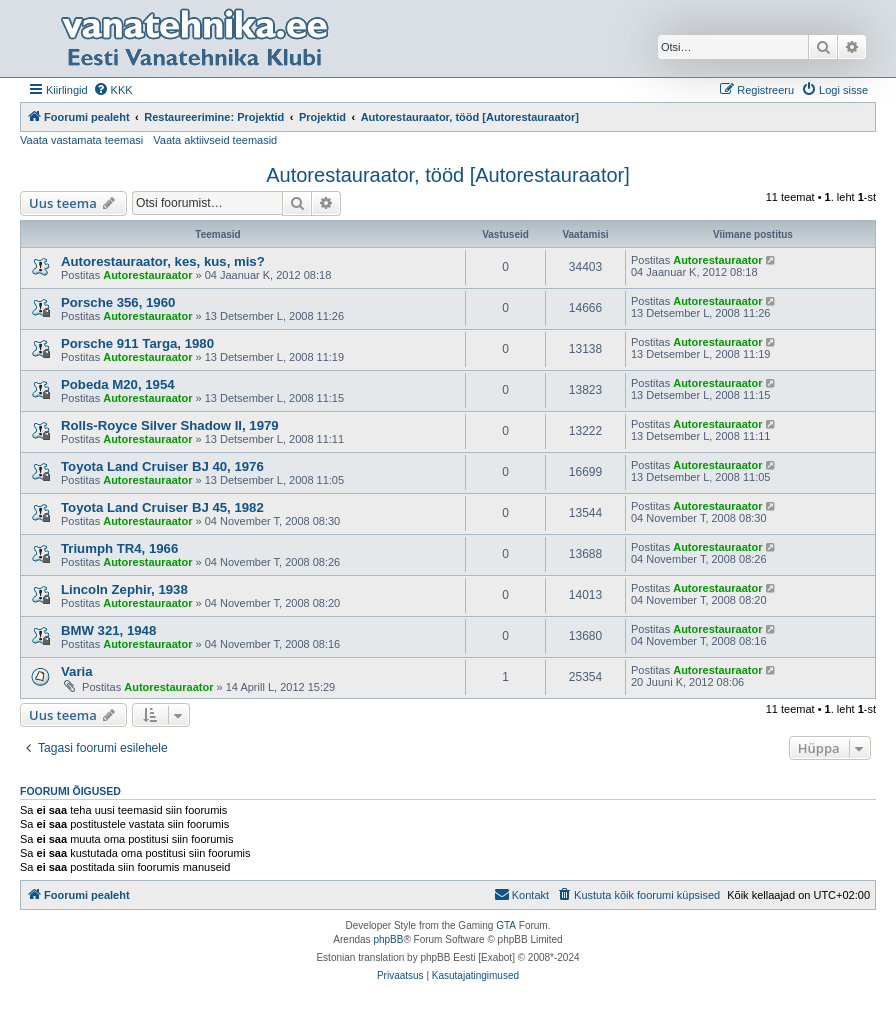 The height and width of the screenshot is (1015, 896). What do you see at coordinates (163, 261) in the screenshot?
I see `Autorestauraator, kes, kus, mis?` at bounding box center [163, 261].